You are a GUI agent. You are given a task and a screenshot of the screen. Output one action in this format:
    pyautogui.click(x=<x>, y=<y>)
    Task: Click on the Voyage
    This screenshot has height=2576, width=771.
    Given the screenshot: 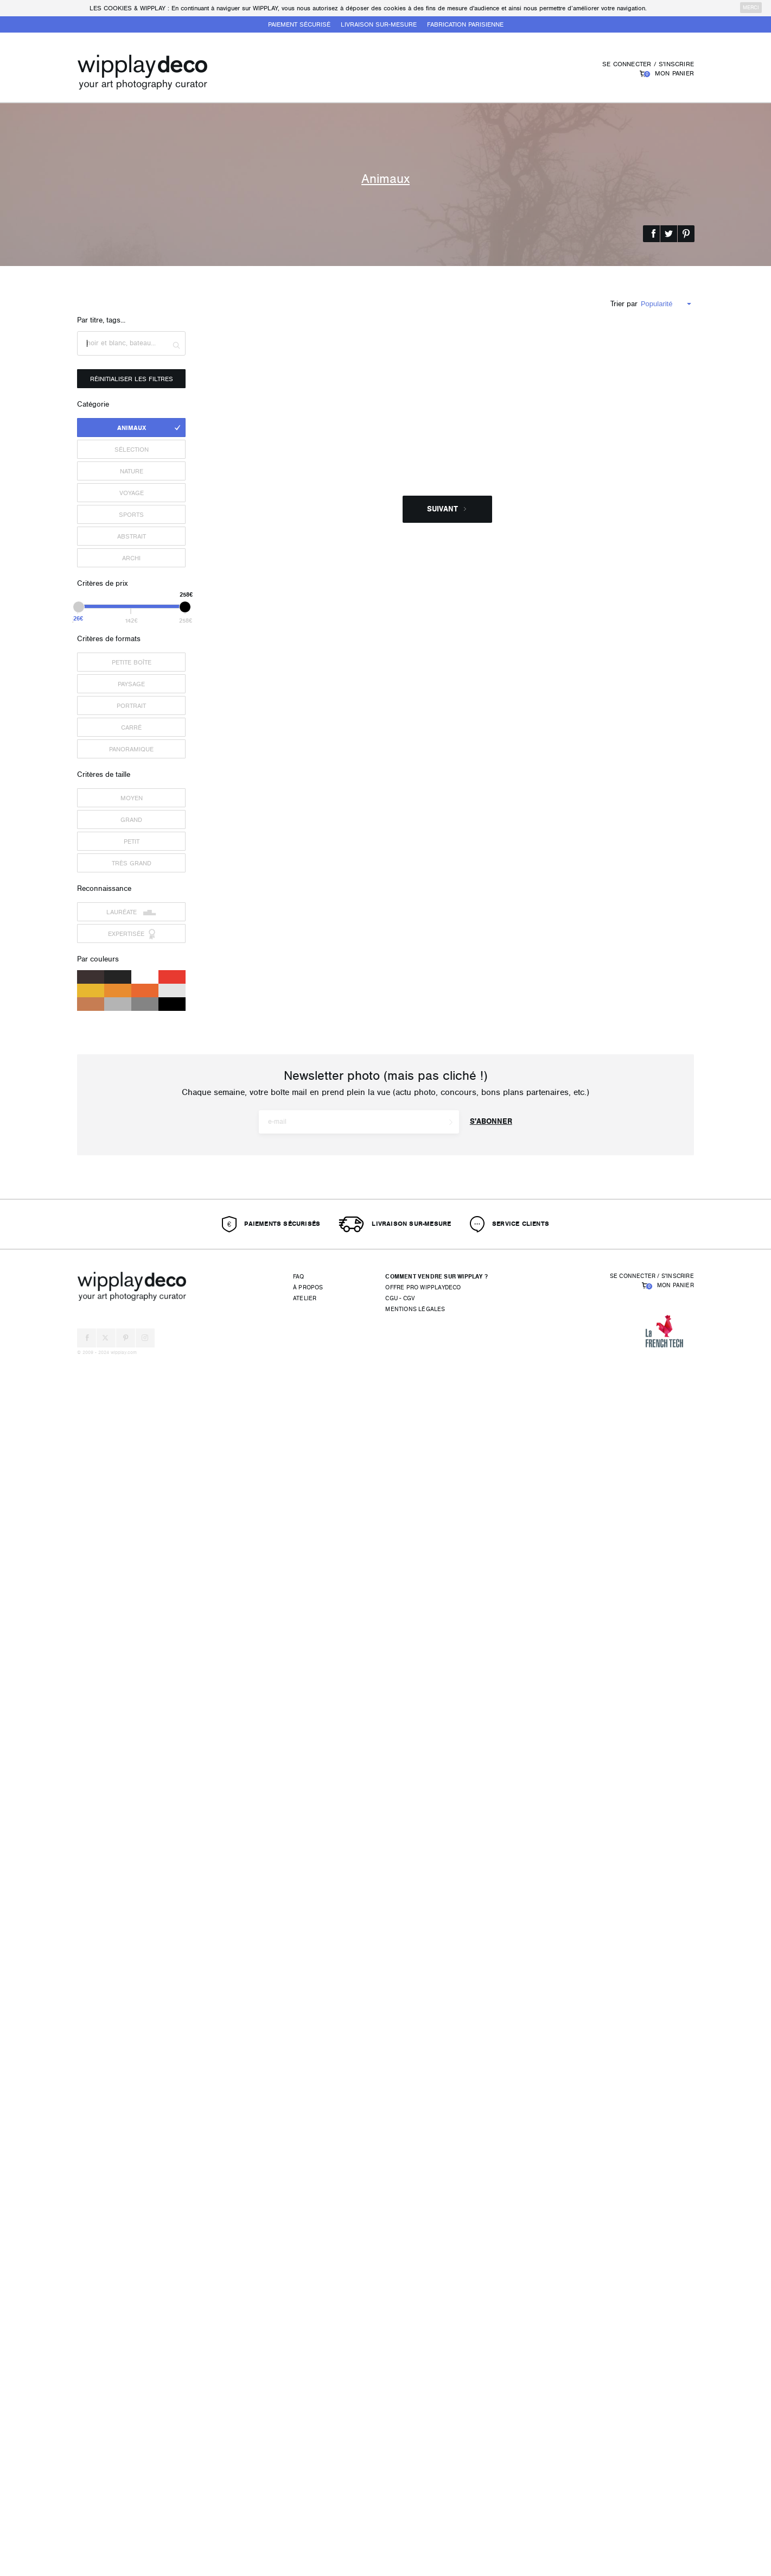 What is the action you would take?
    pyautogui.click(x=131, y=493)
    